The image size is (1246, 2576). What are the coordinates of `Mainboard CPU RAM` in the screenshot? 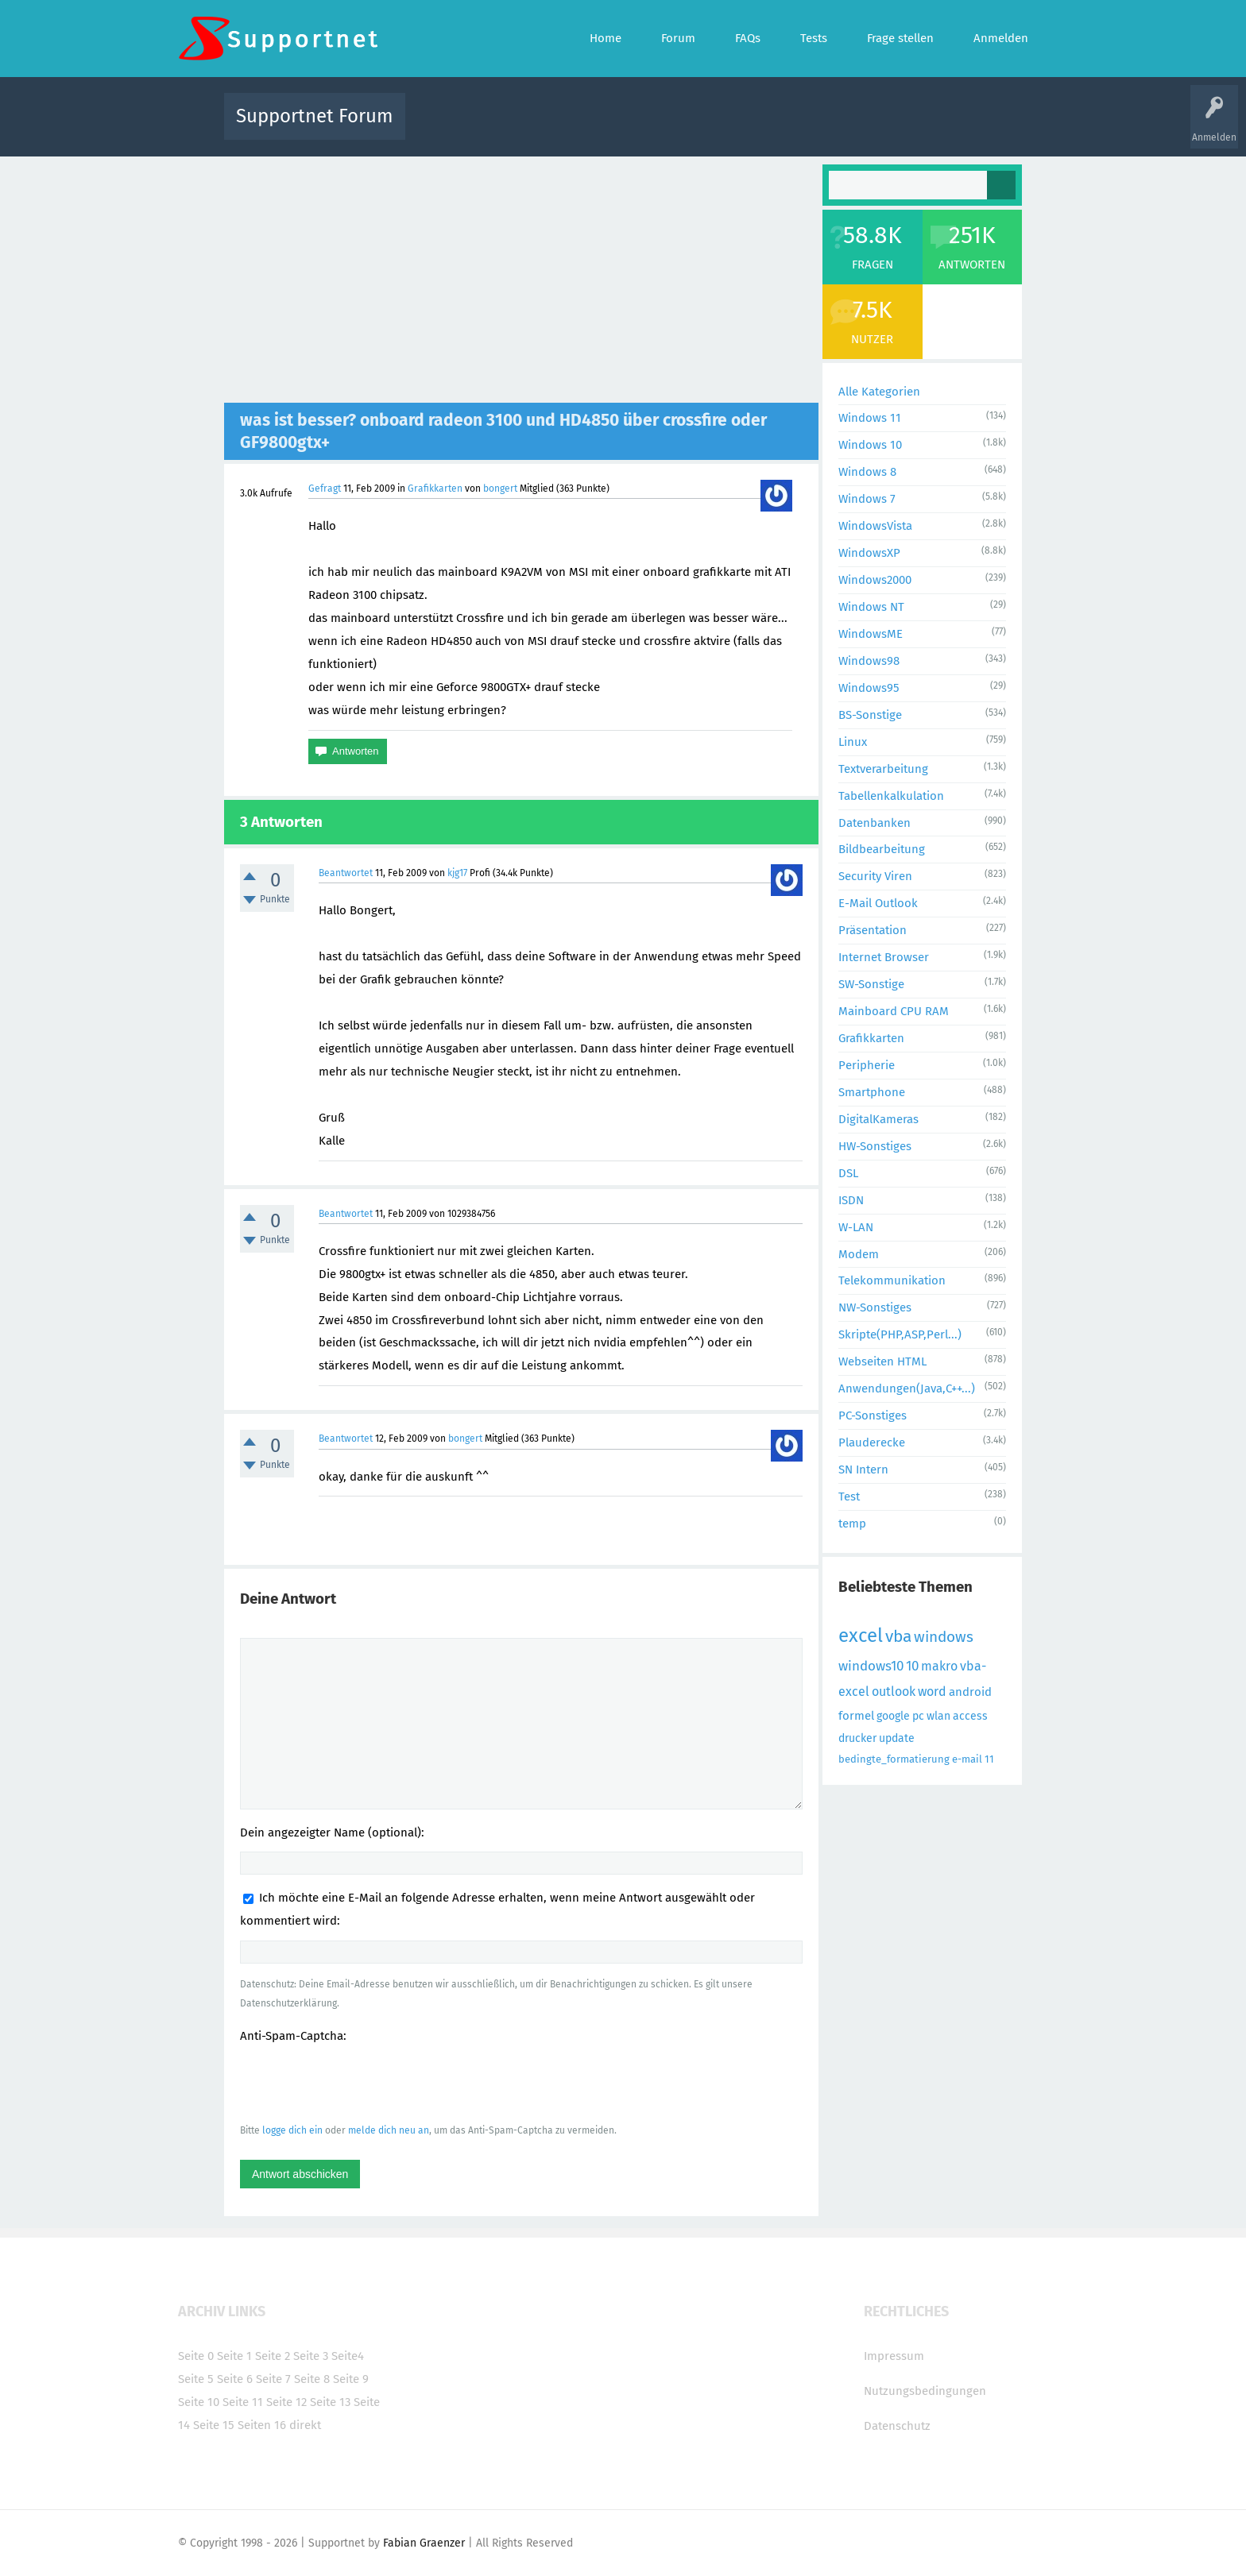 It's located at (893, 1011).